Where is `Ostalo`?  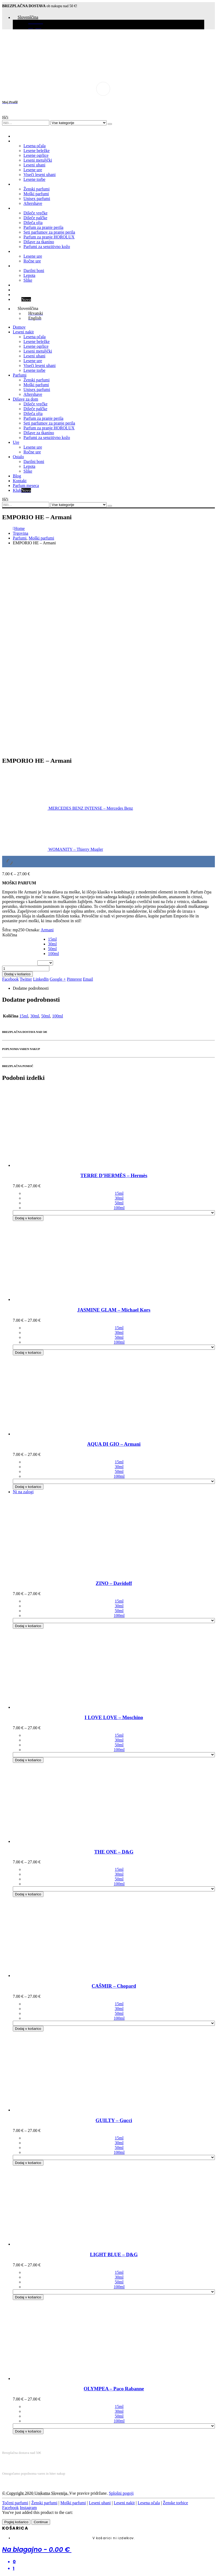
Ostalo is located at coordinates (18, 265).